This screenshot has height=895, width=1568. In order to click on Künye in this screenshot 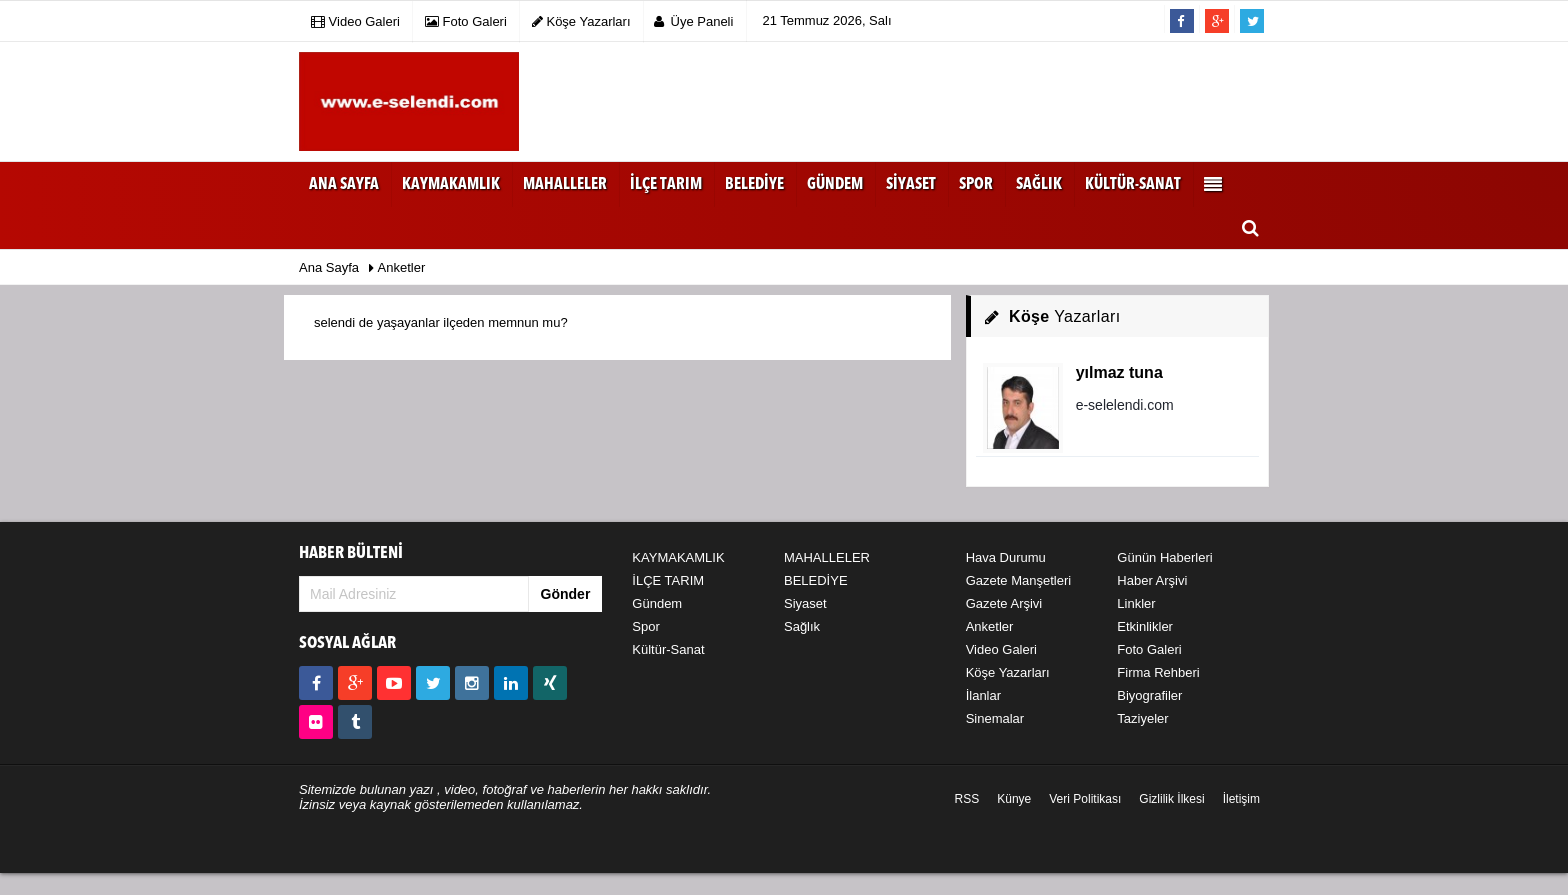, I will do `click(1014, 799)`.